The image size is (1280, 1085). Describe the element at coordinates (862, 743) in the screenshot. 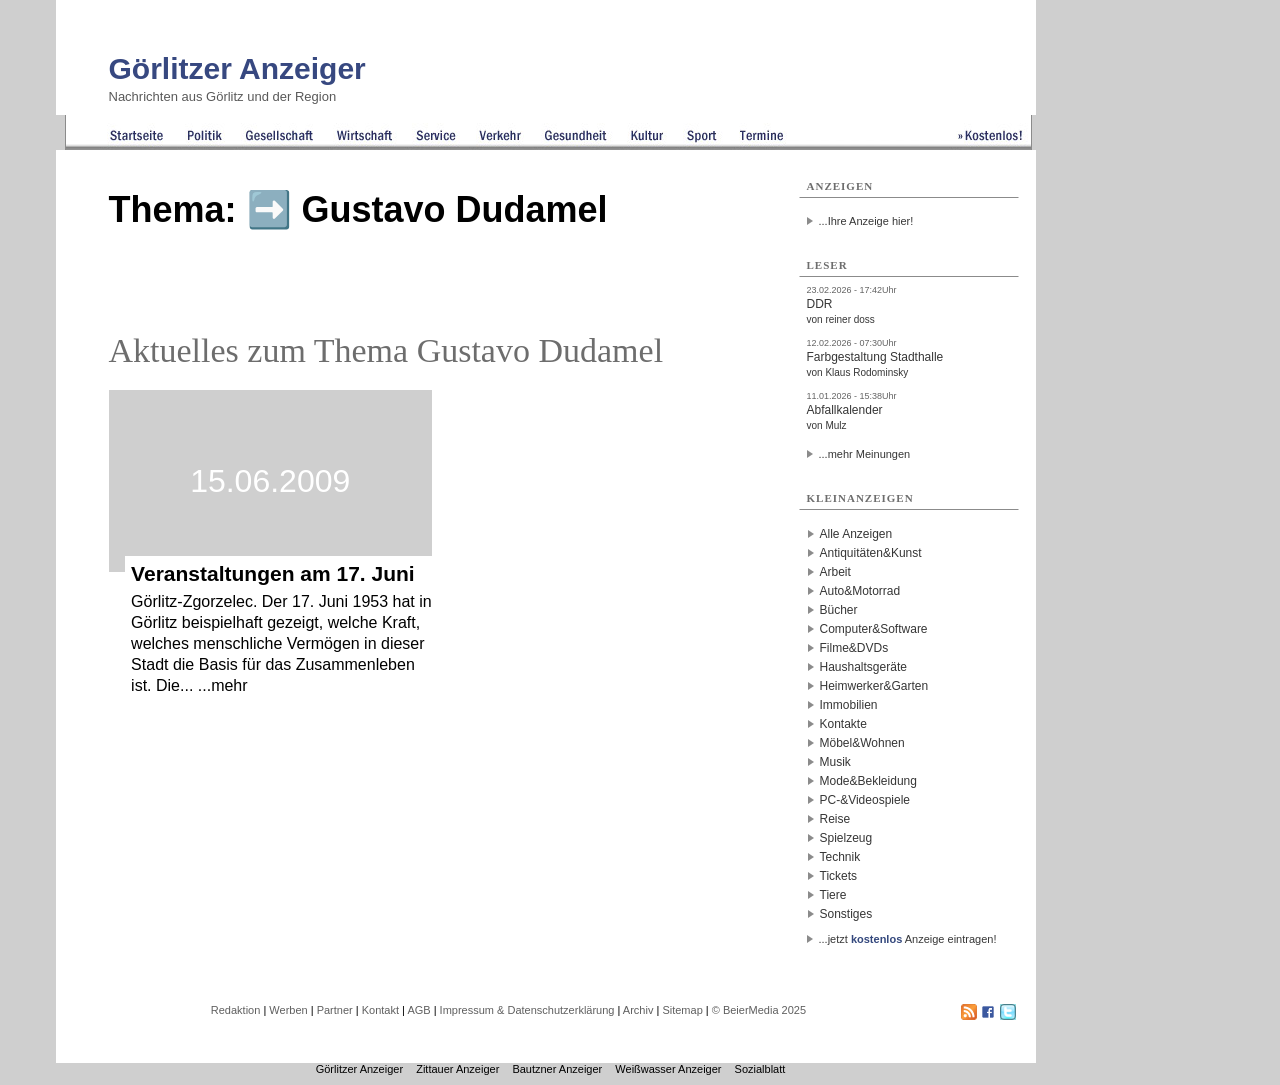

I see `Möbel&Wohnen` at that location.